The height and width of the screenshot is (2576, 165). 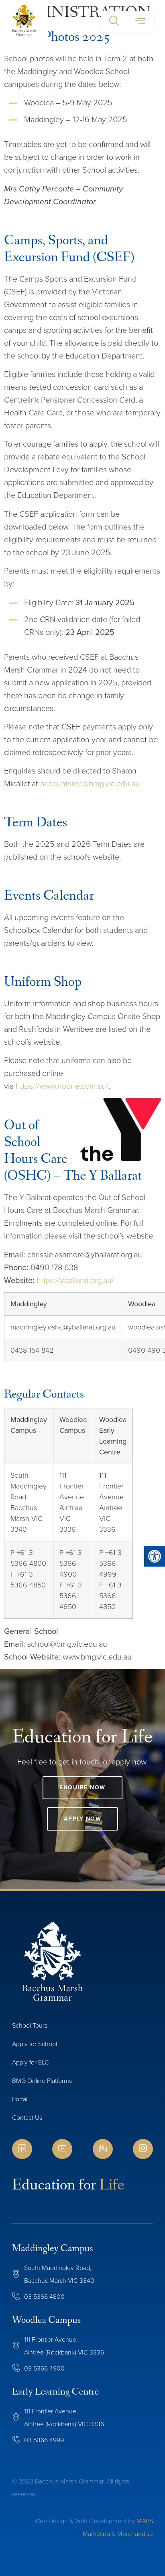 I want to click on Merchandise, so click(x=135, y=2533).